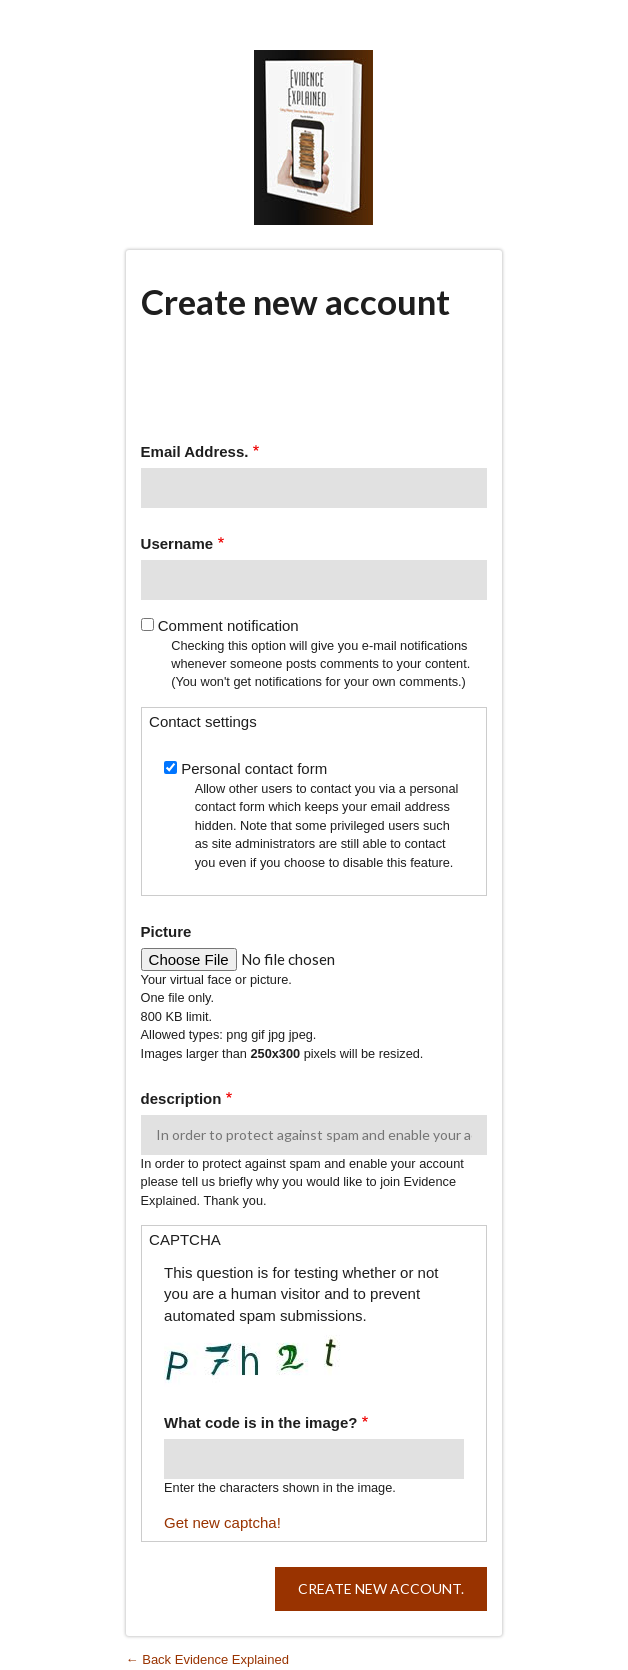 This screenshot has height=1670, width=628. What do you see at coordinates (177, 543) in the screenshot?
I see `Username` at bounding box center [177, 543].